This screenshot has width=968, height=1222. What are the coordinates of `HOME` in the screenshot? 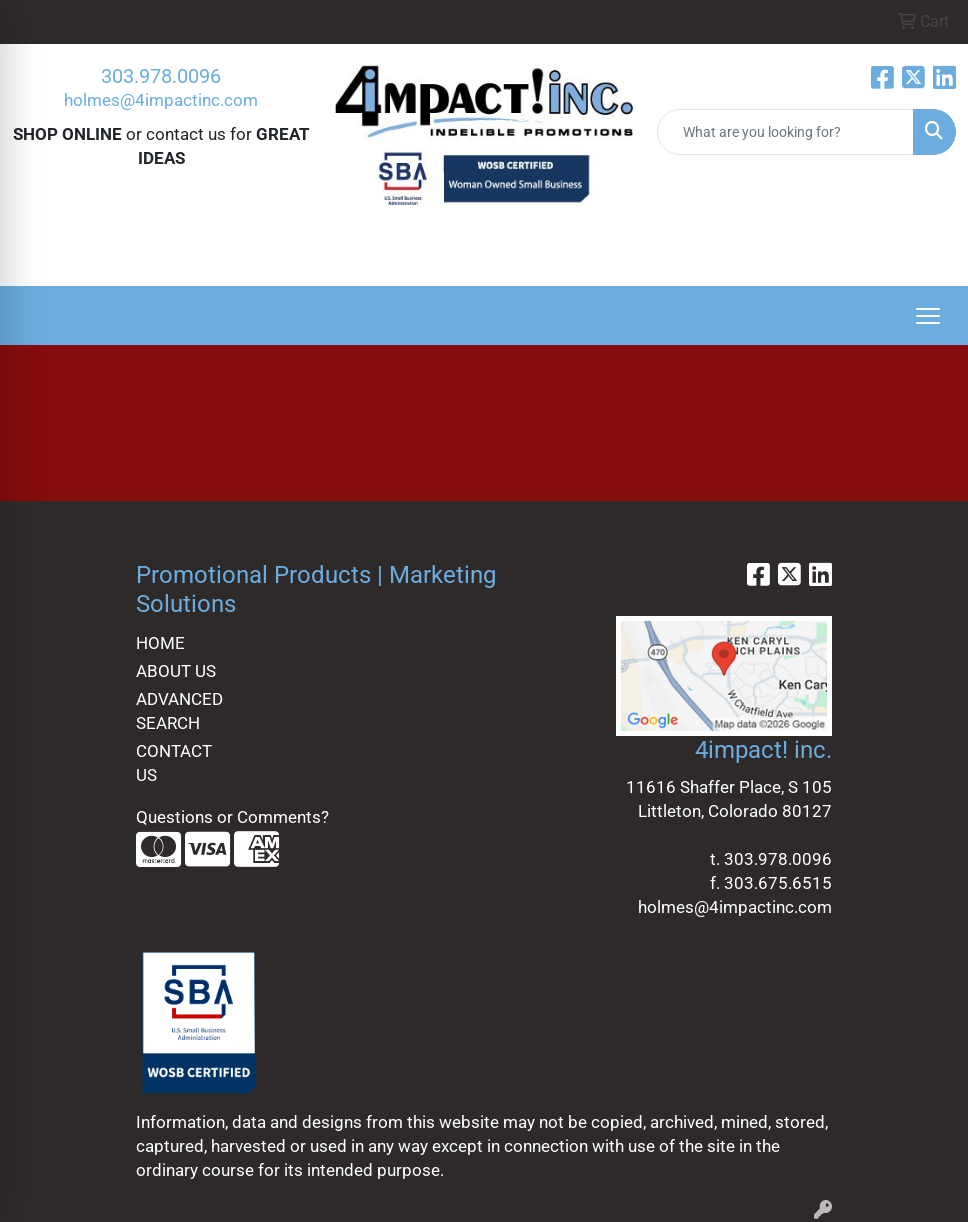 It's located at (160, 643).